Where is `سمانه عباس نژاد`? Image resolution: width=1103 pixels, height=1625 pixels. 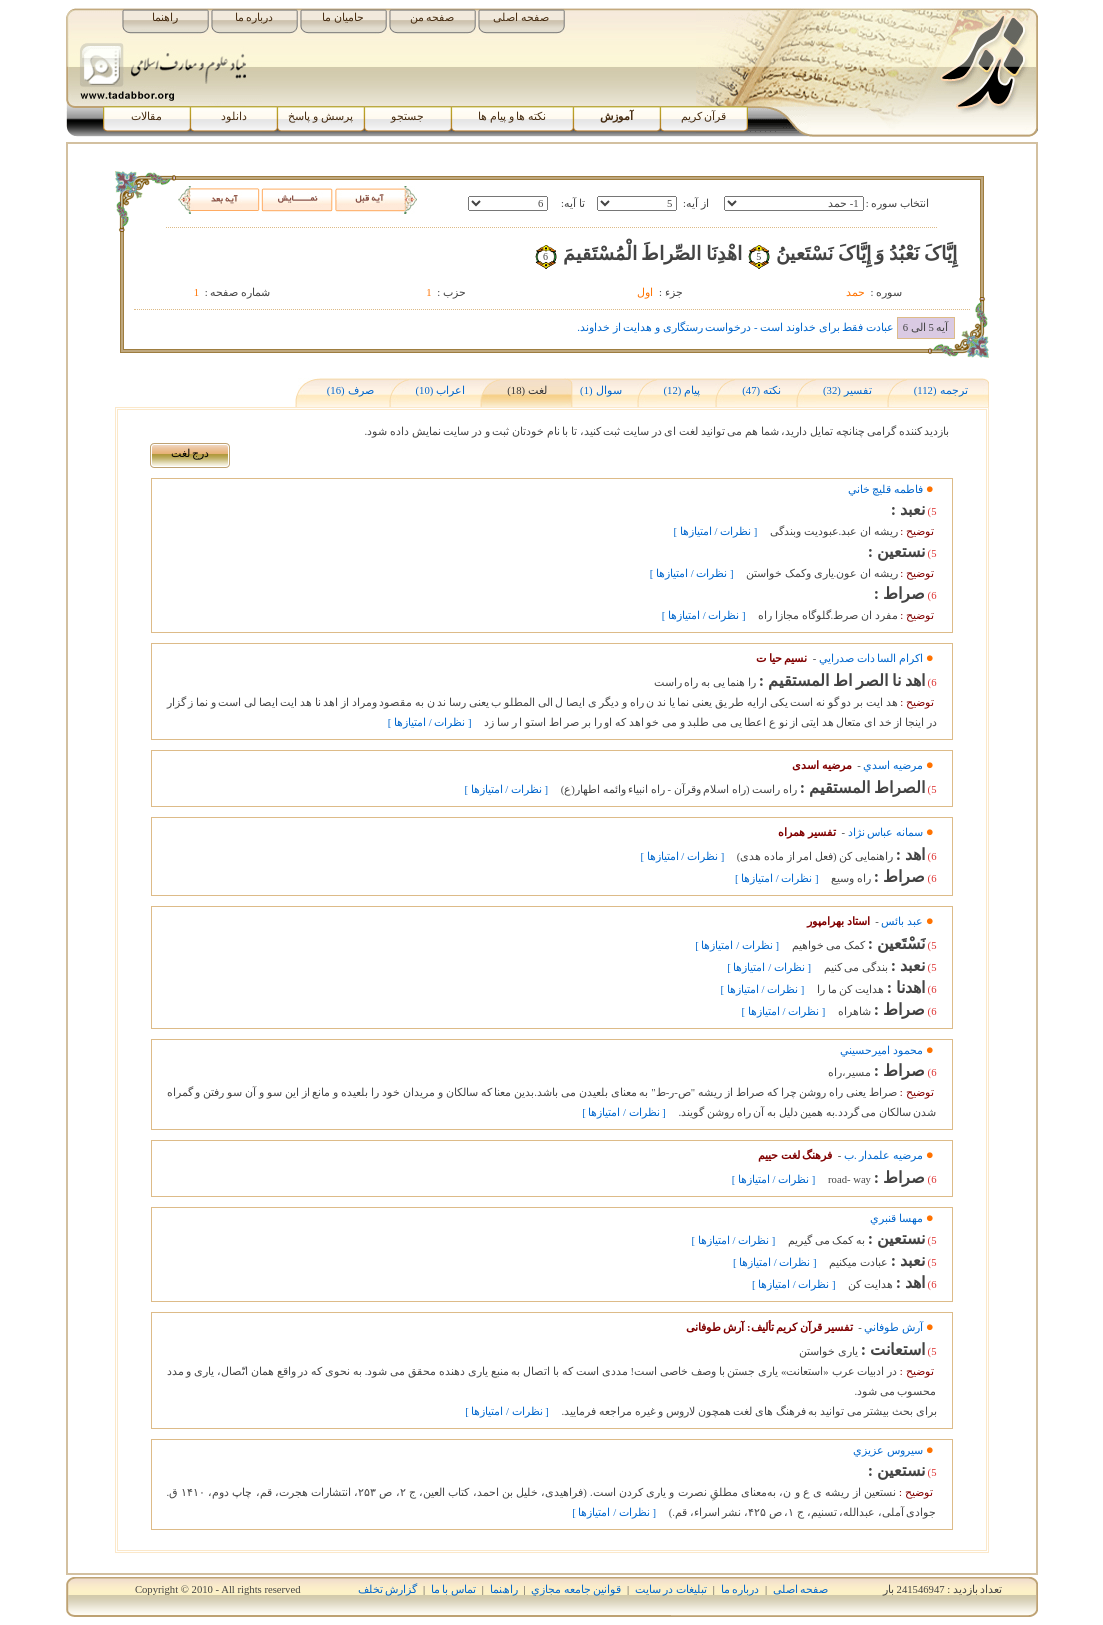 سمانه عباس نژاد is located at coordinates (885, 832).